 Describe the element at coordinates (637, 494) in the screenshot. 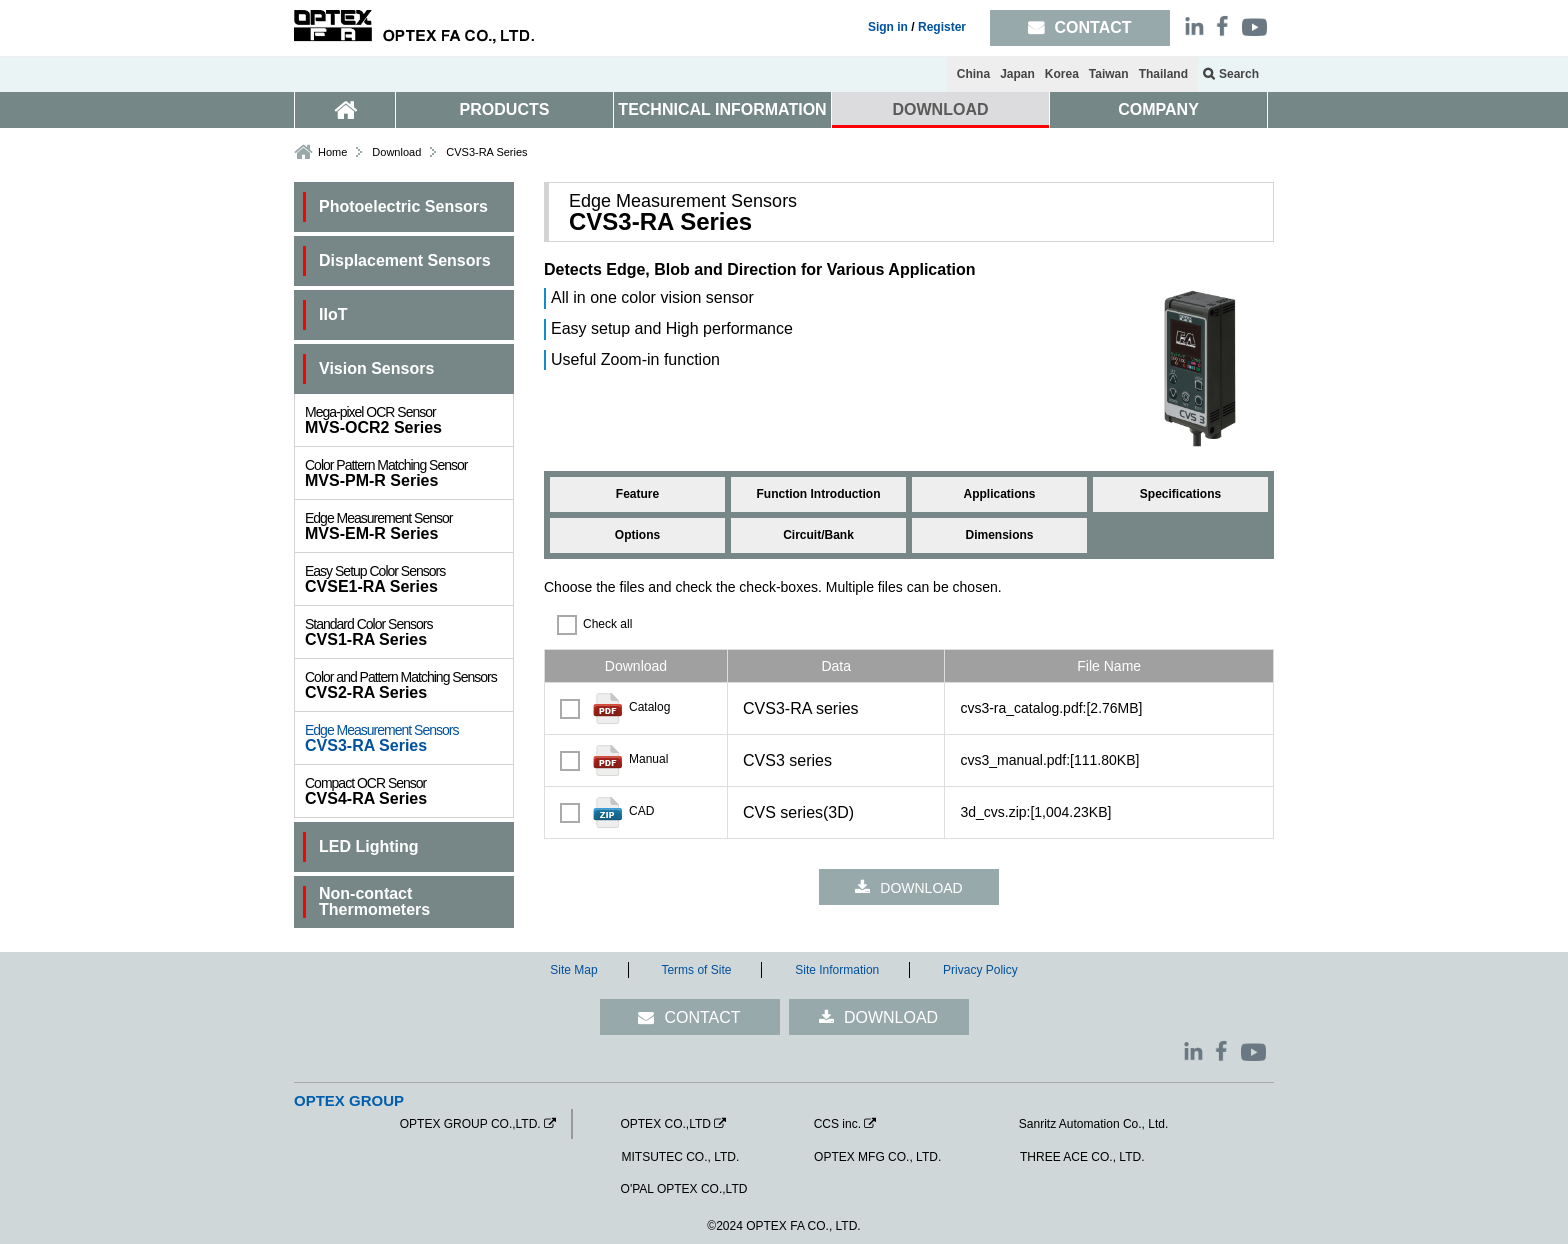

I see `Feature` at that location.